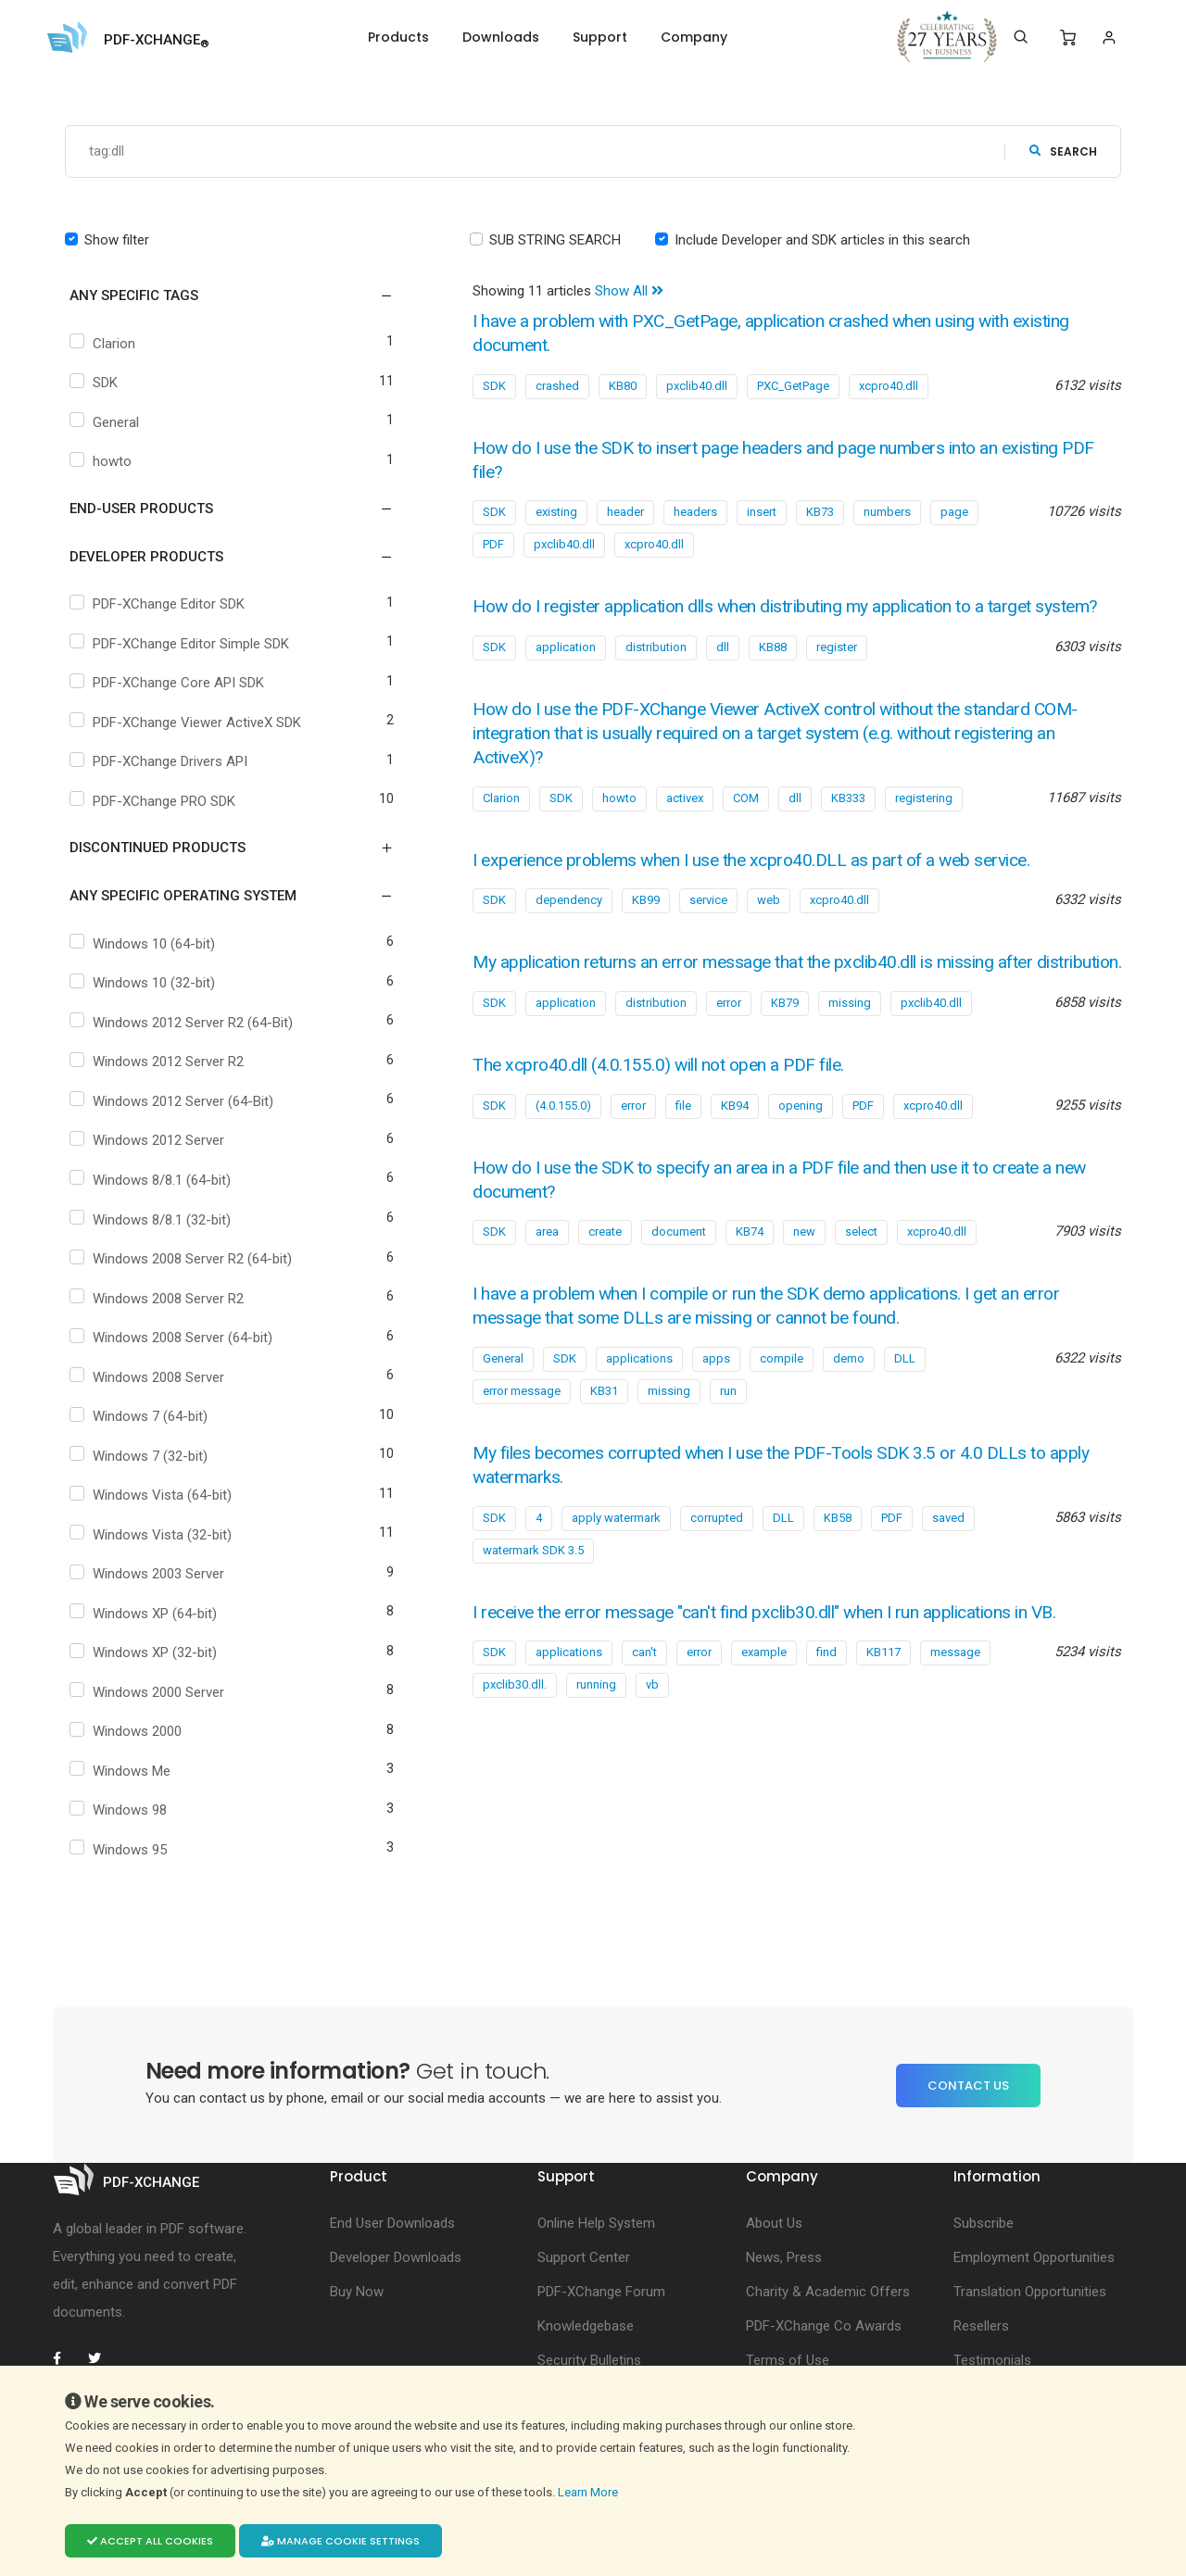 This screenshot has height=2576, width=1186. I want to click on Manage cookie settings, so click(340, 2540).